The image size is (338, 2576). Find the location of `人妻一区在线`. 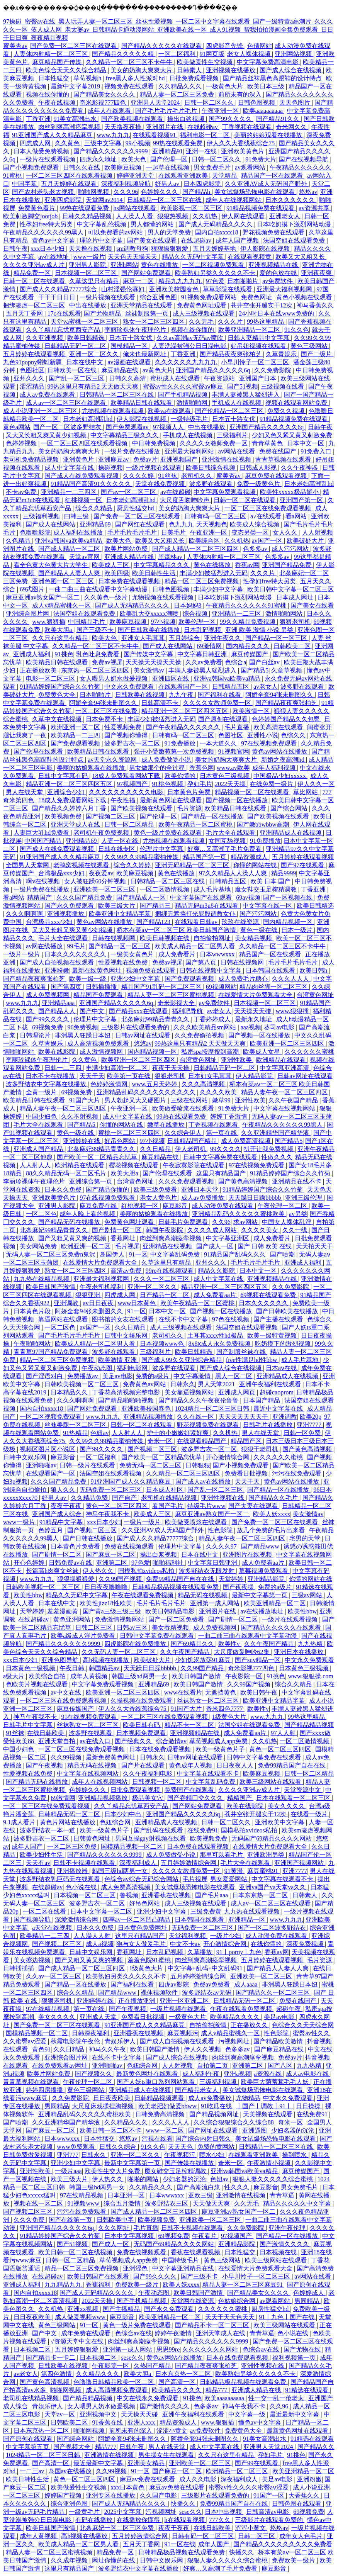

人妻一区在线 is located at coordinates (120, 840).